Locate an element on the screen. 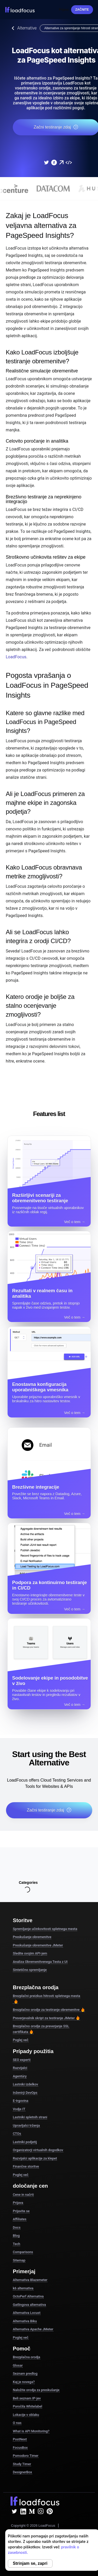  Razvijalci aplikacije za klepet is located at coordinates (35, 2158).